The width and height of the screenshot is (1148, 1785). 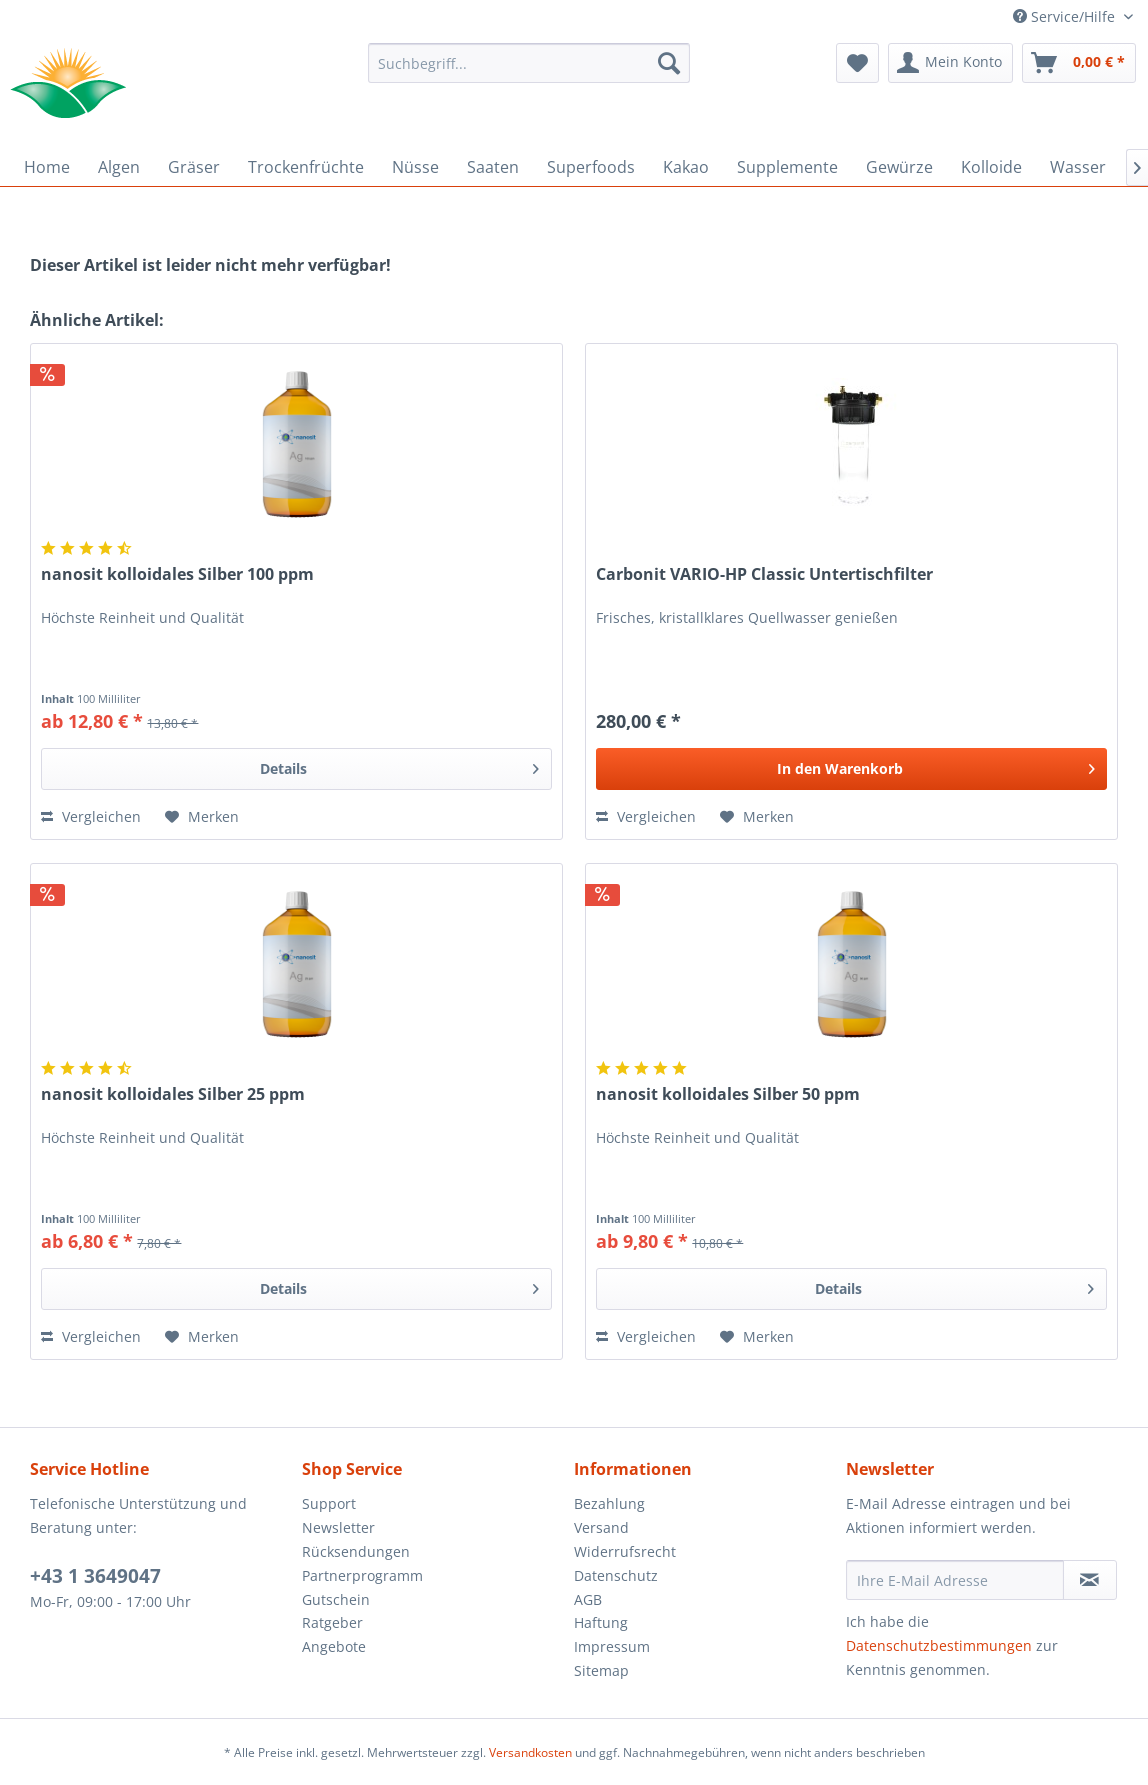 What do you see at coordinates (939, 1645) in the screenshot?
I see `Datenschutzbestimmungen` at bounding box center [939, 1645].